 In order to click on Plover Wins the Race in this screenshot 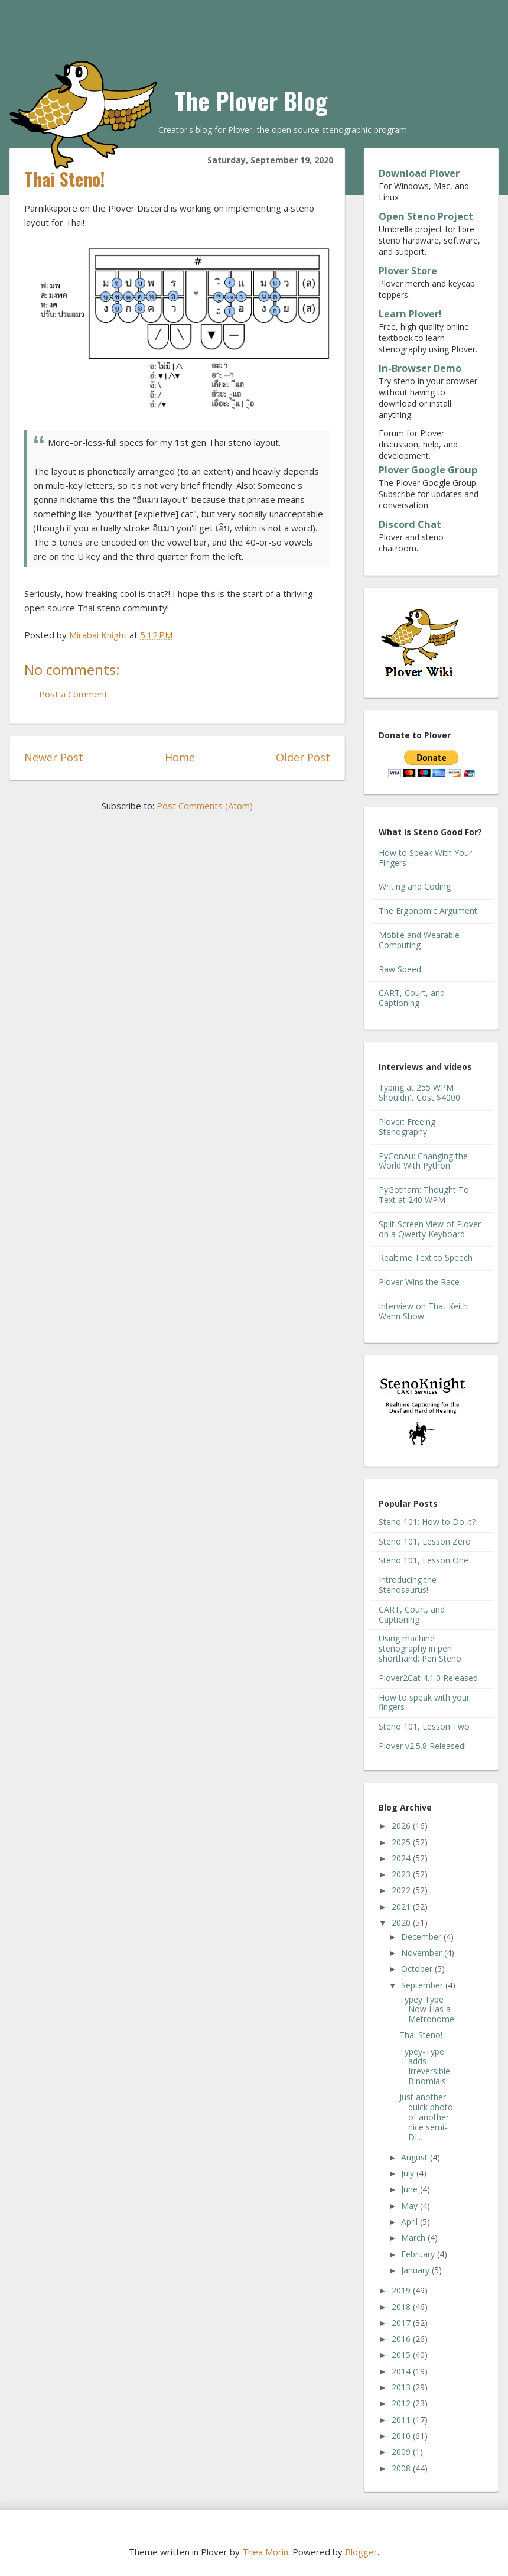, I will do `click(419, 1281)`.